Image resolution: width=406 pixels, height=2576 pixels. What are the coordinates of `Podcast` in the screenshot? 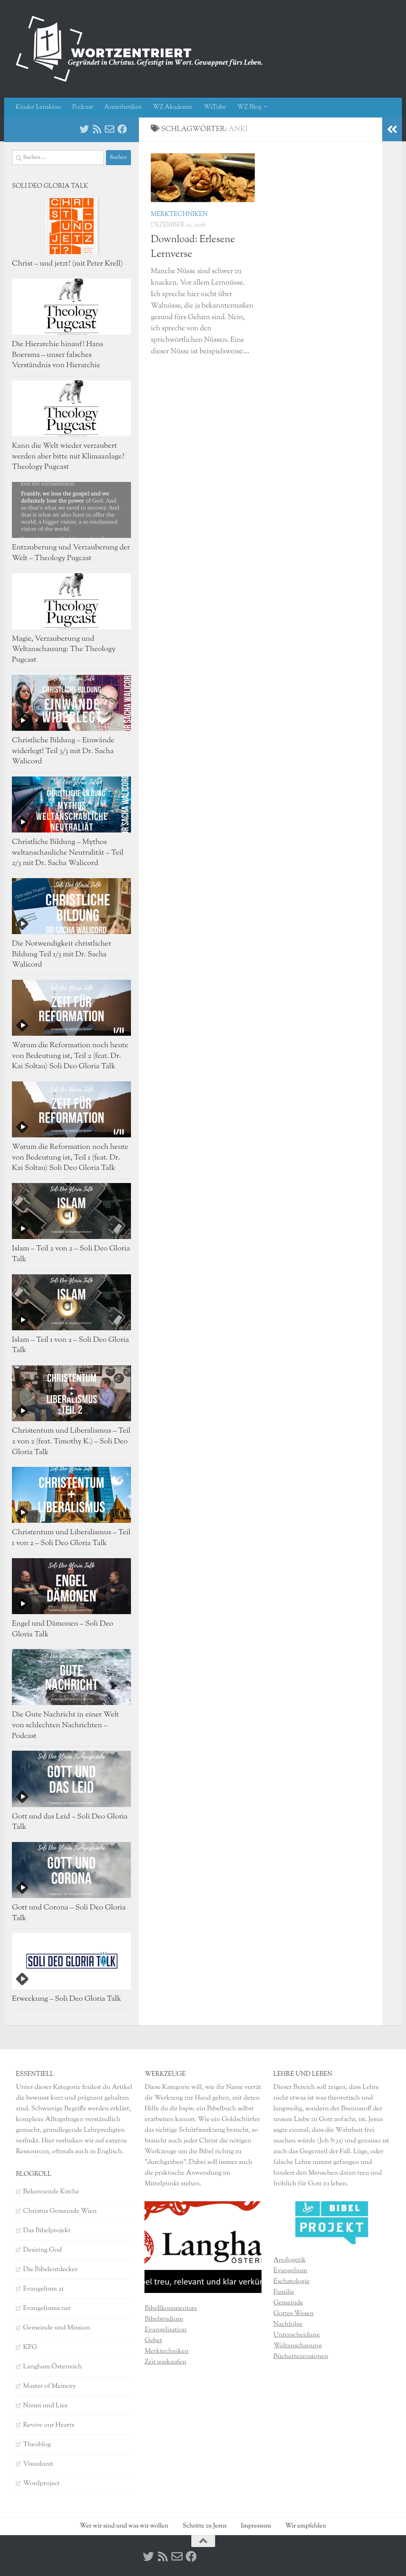 It's located at (82, 107).